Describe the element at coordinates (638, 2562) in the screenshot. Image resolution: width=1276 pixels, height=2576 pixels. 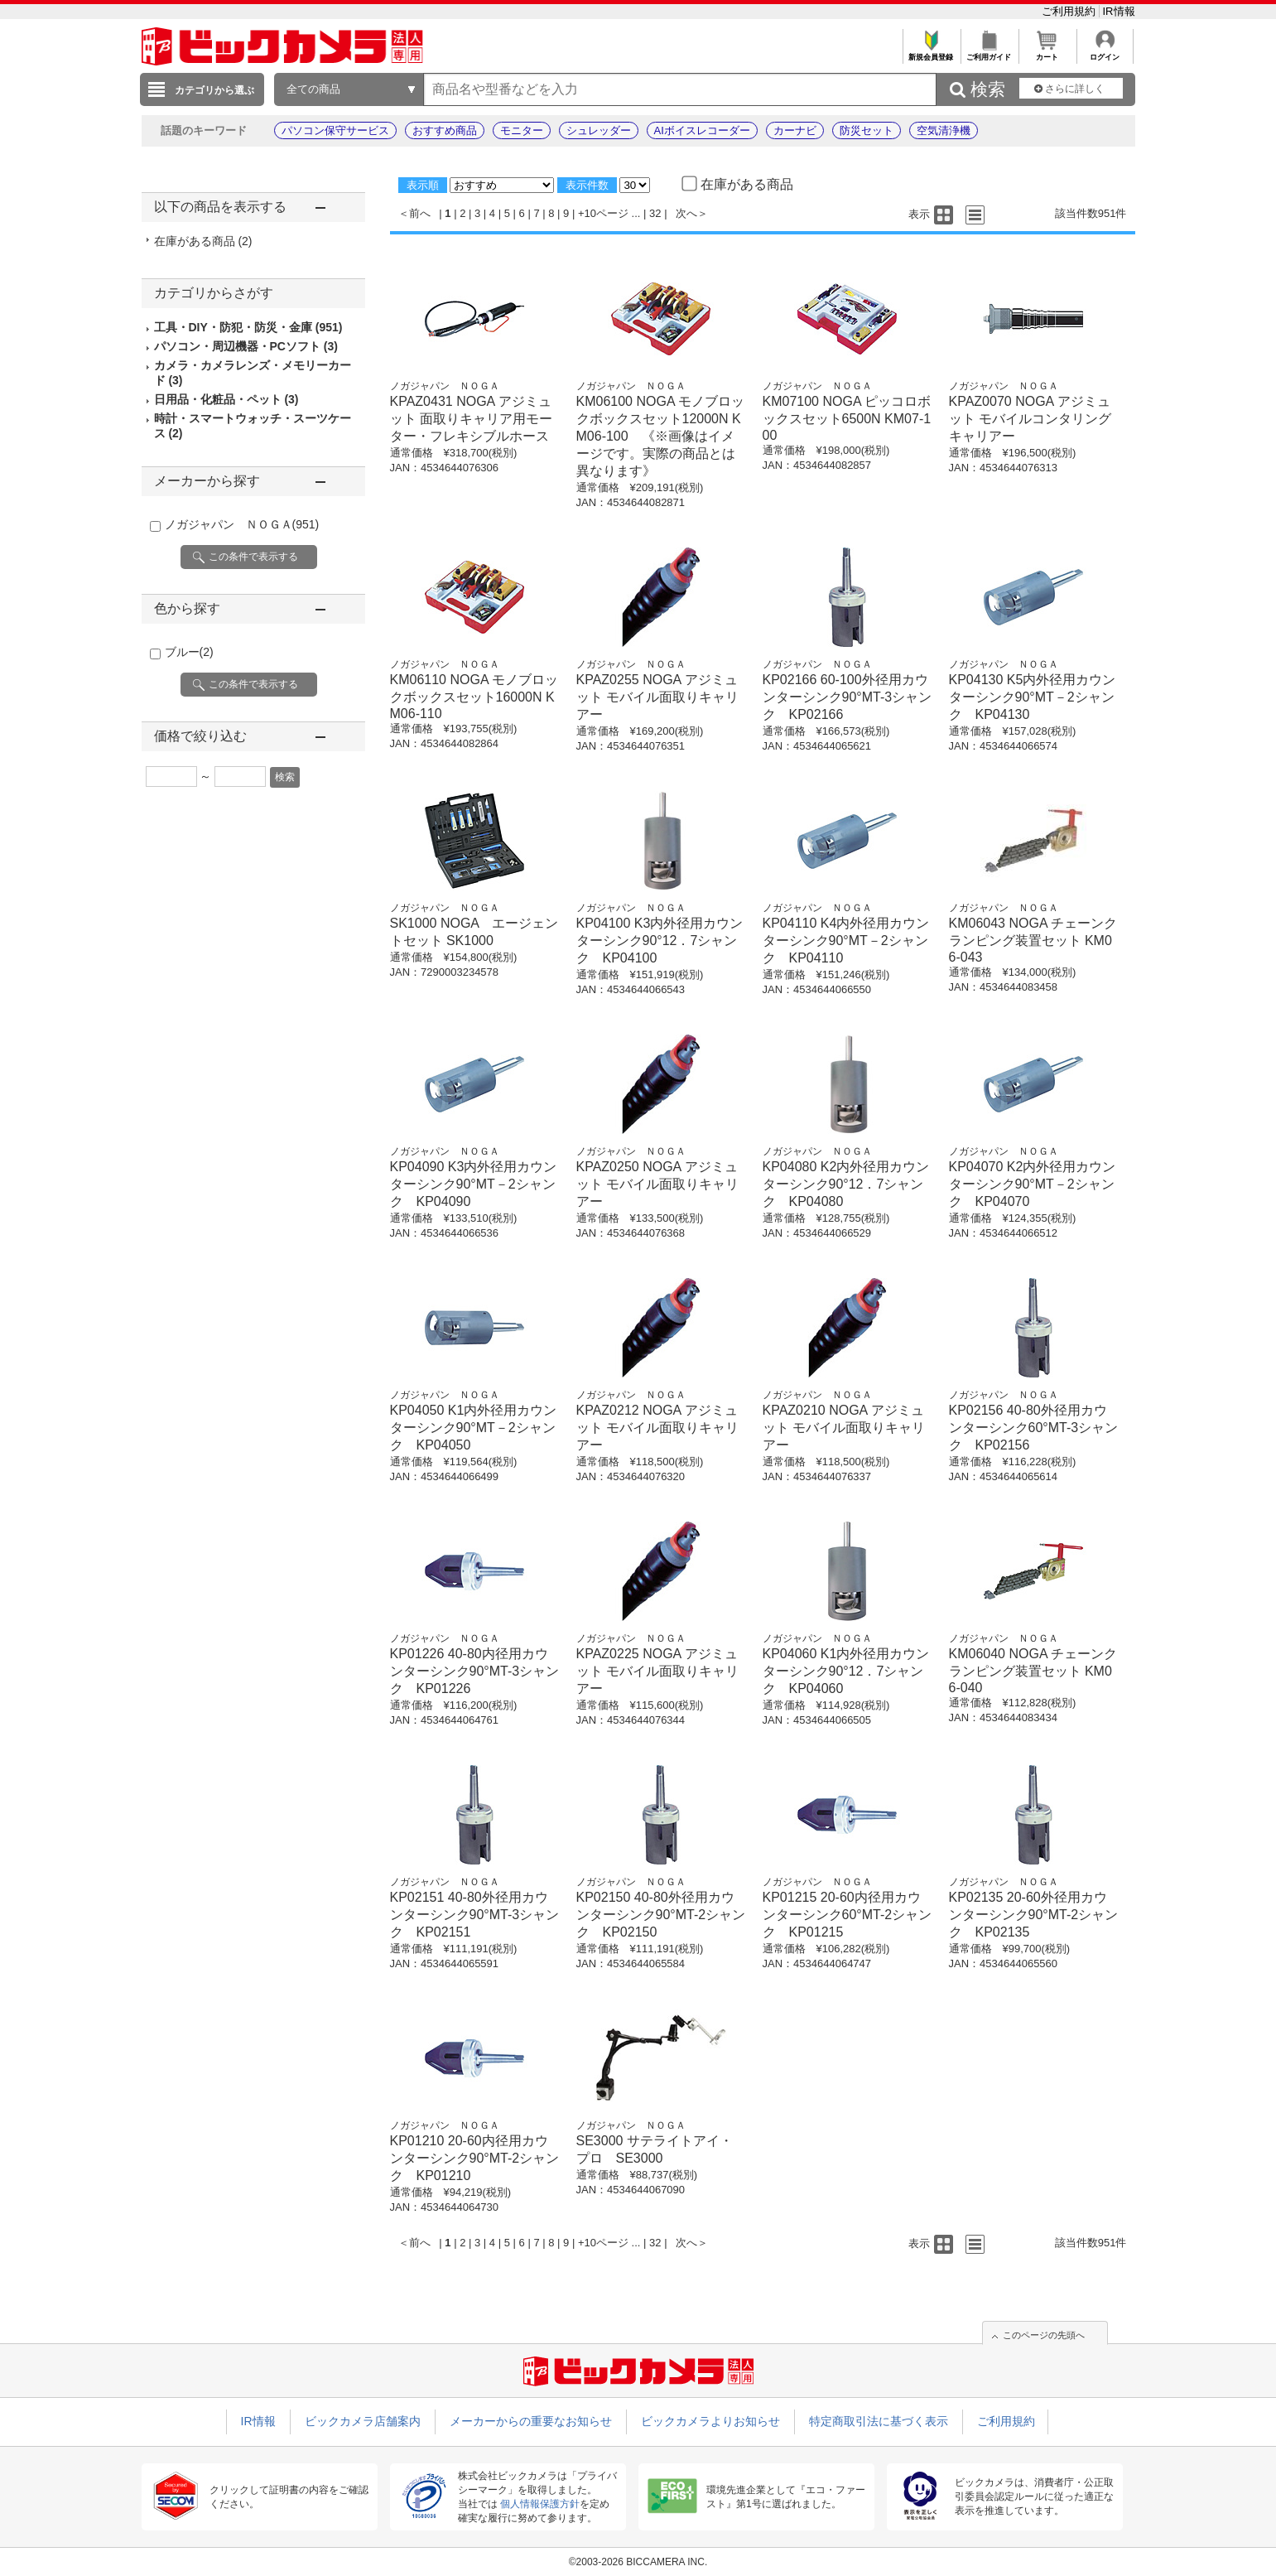
I see `©2003-2026 BICCAMERA INC.` at that location.